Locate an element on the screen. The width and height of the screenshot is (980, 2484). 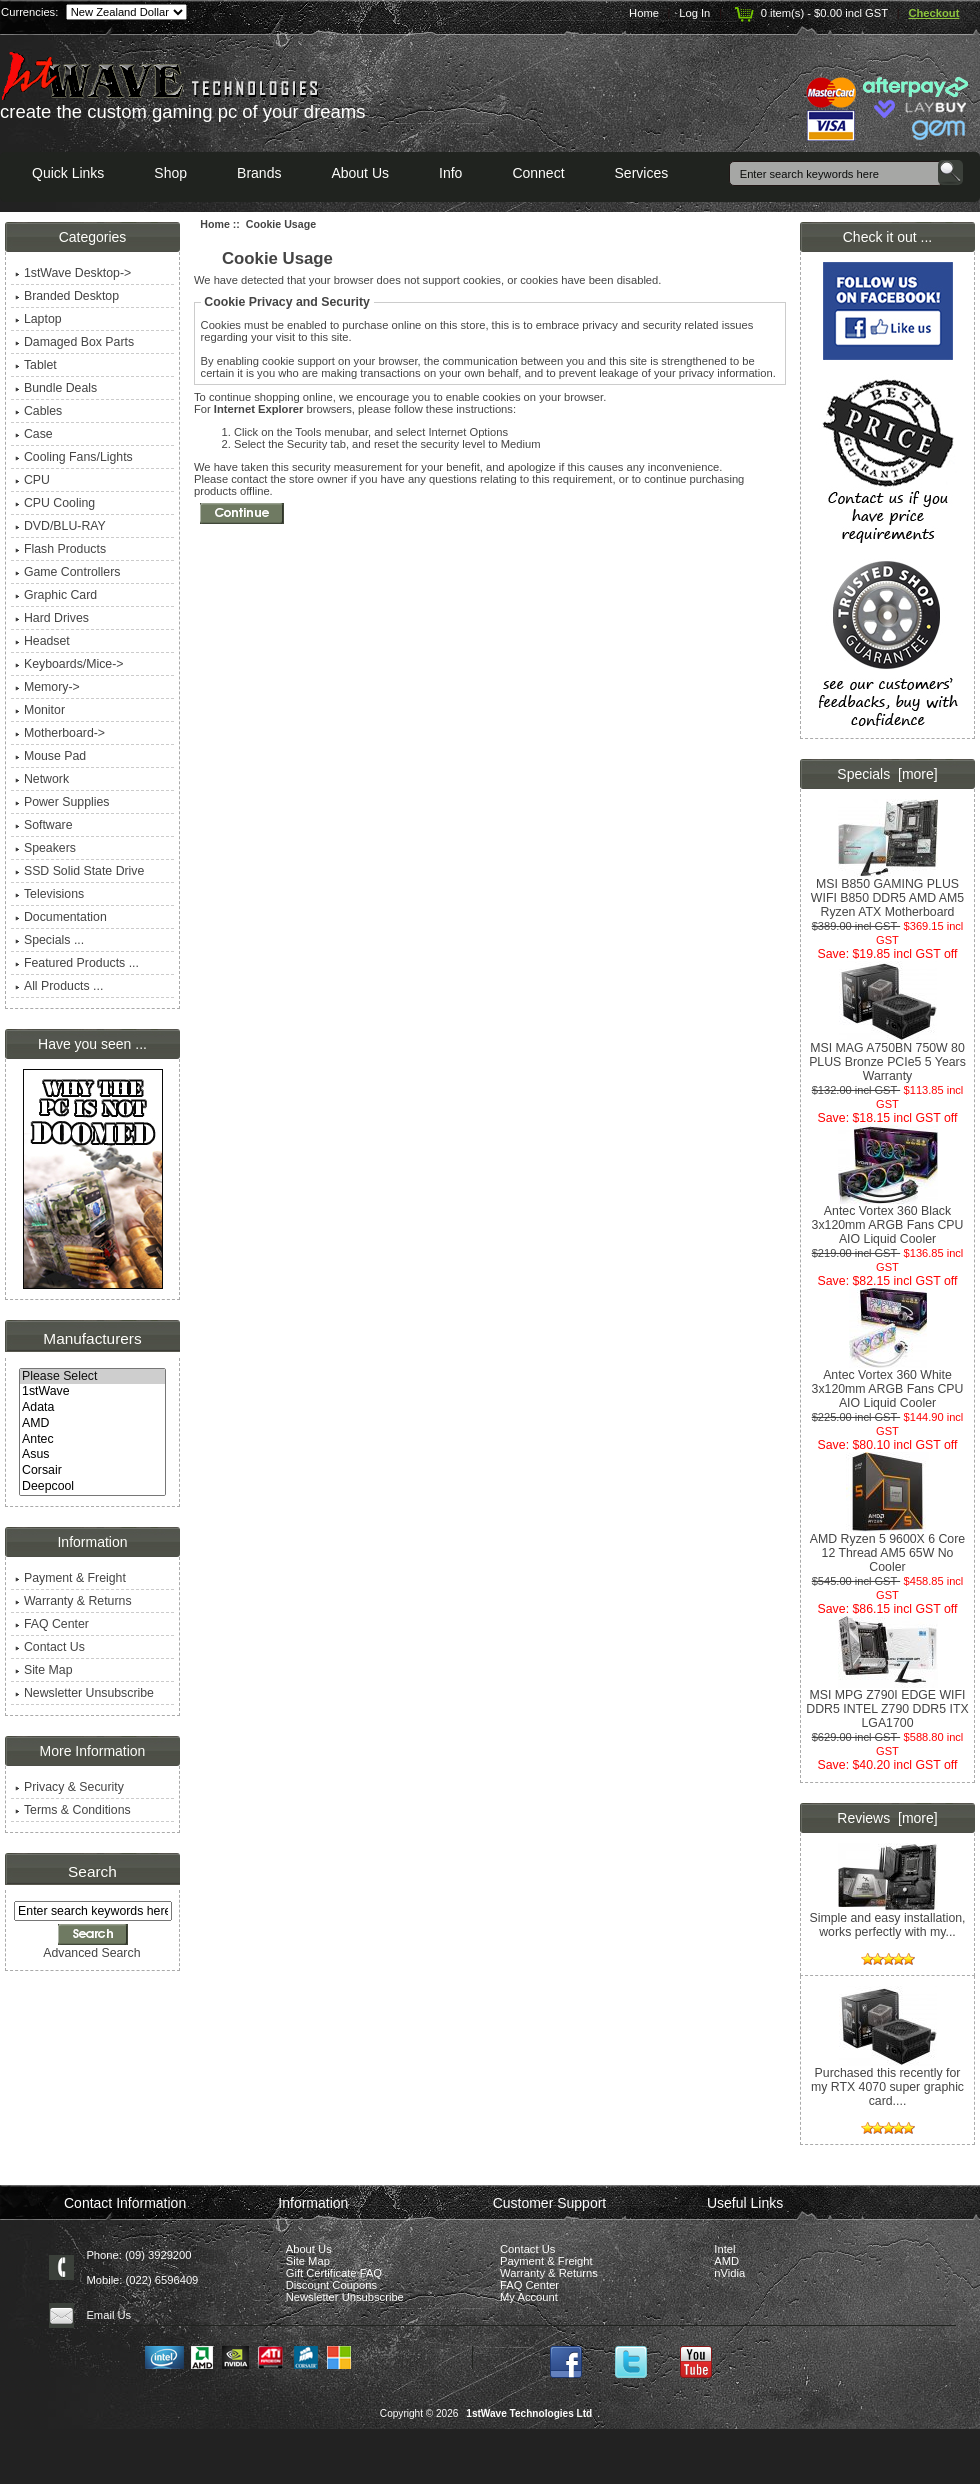
Flash Products is located at coordinates (60, 549).